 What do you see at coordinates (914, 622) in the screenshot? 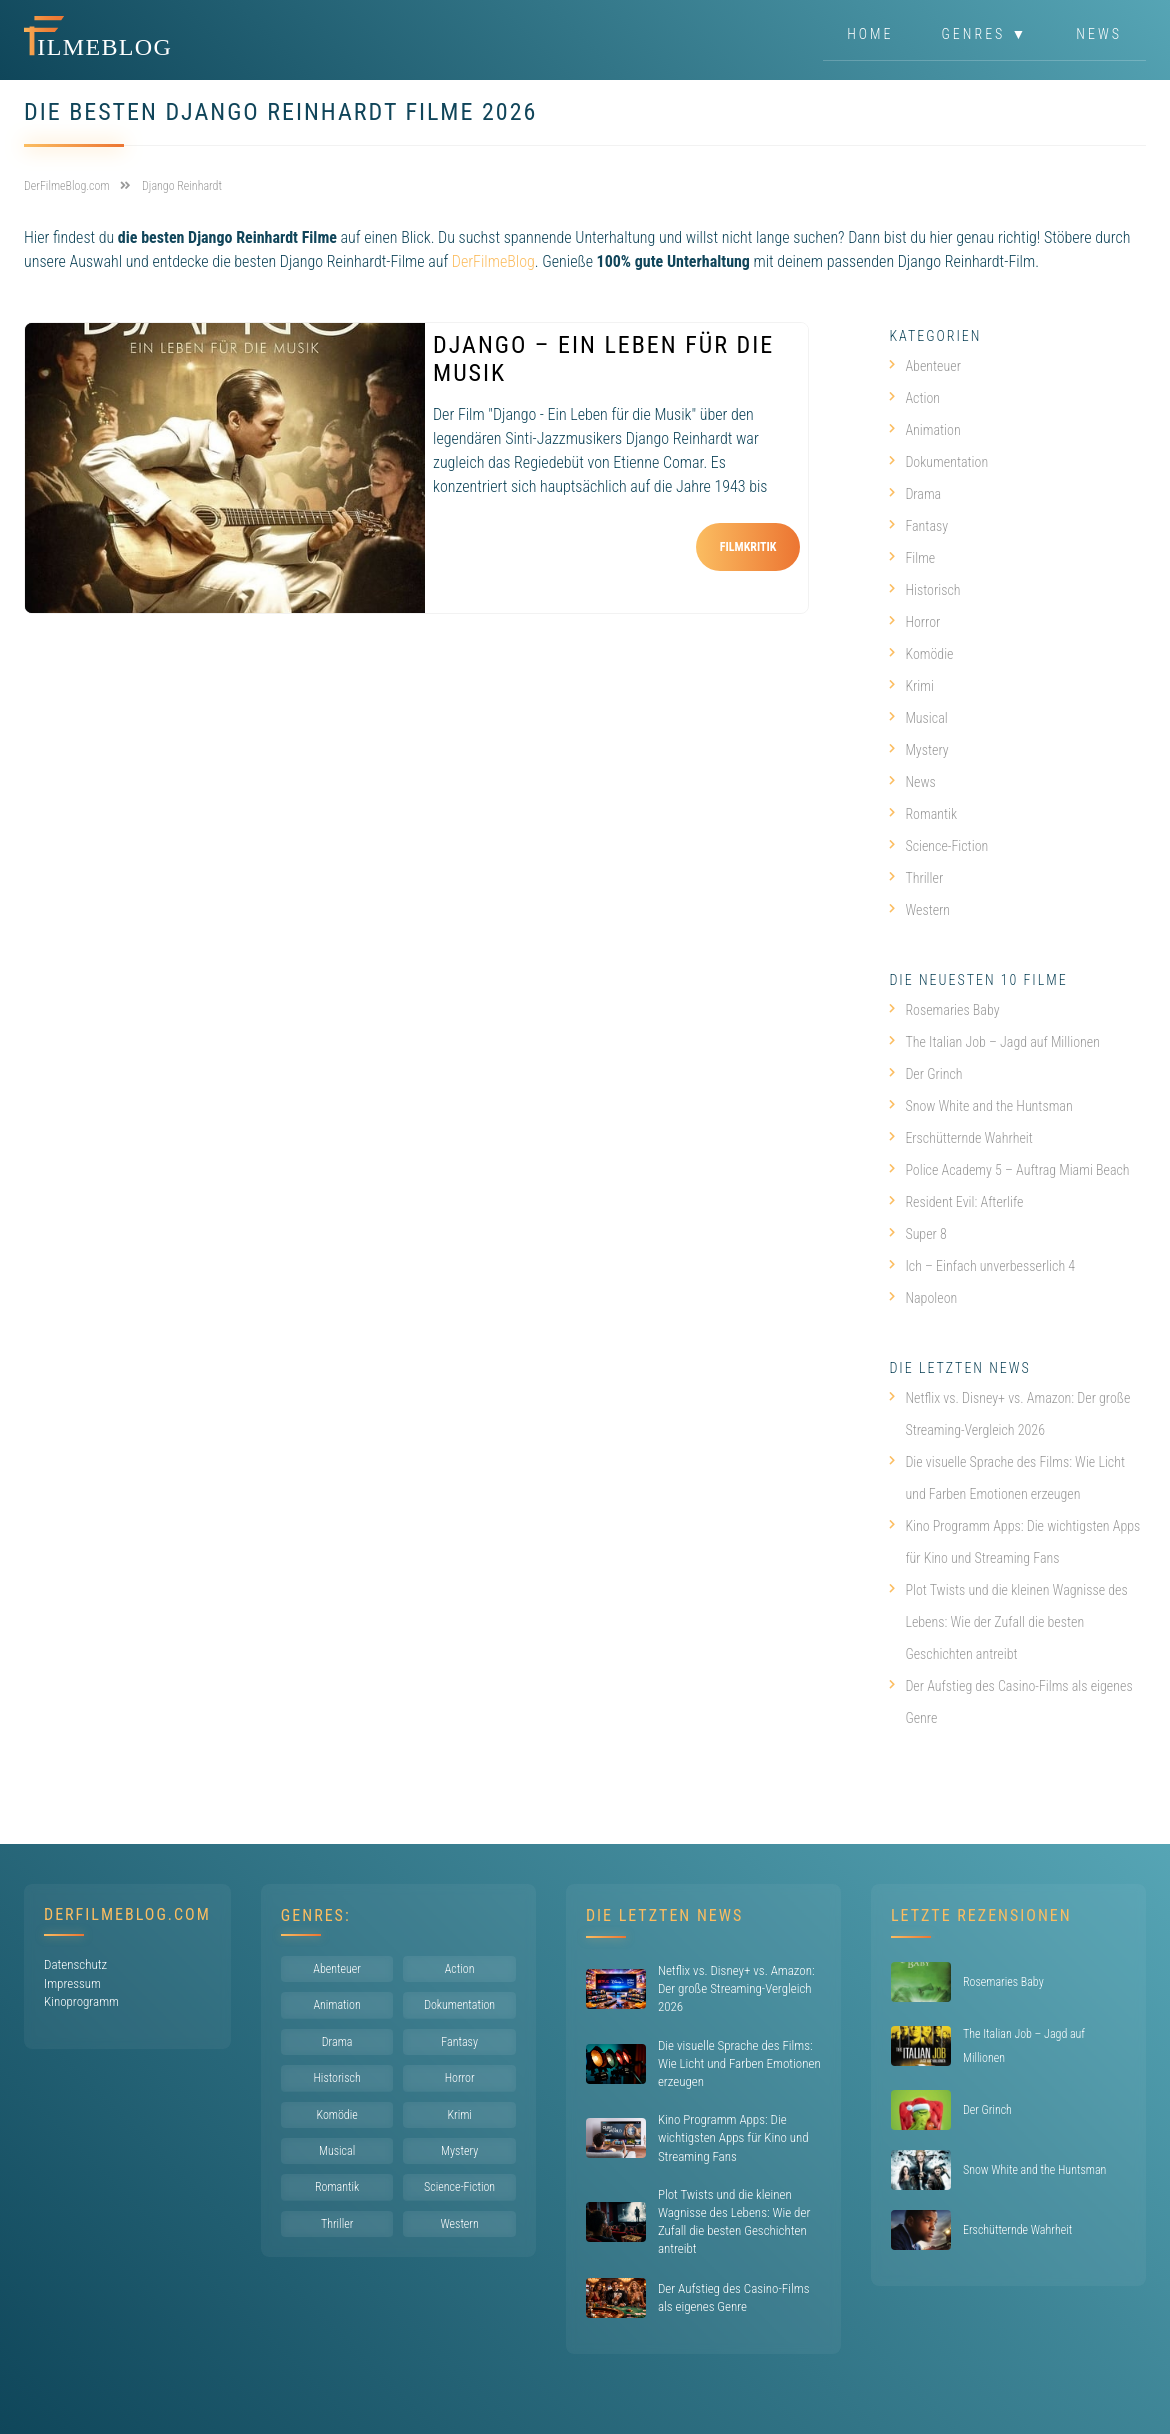
I see `Horror` at bounding box center [914, 622].